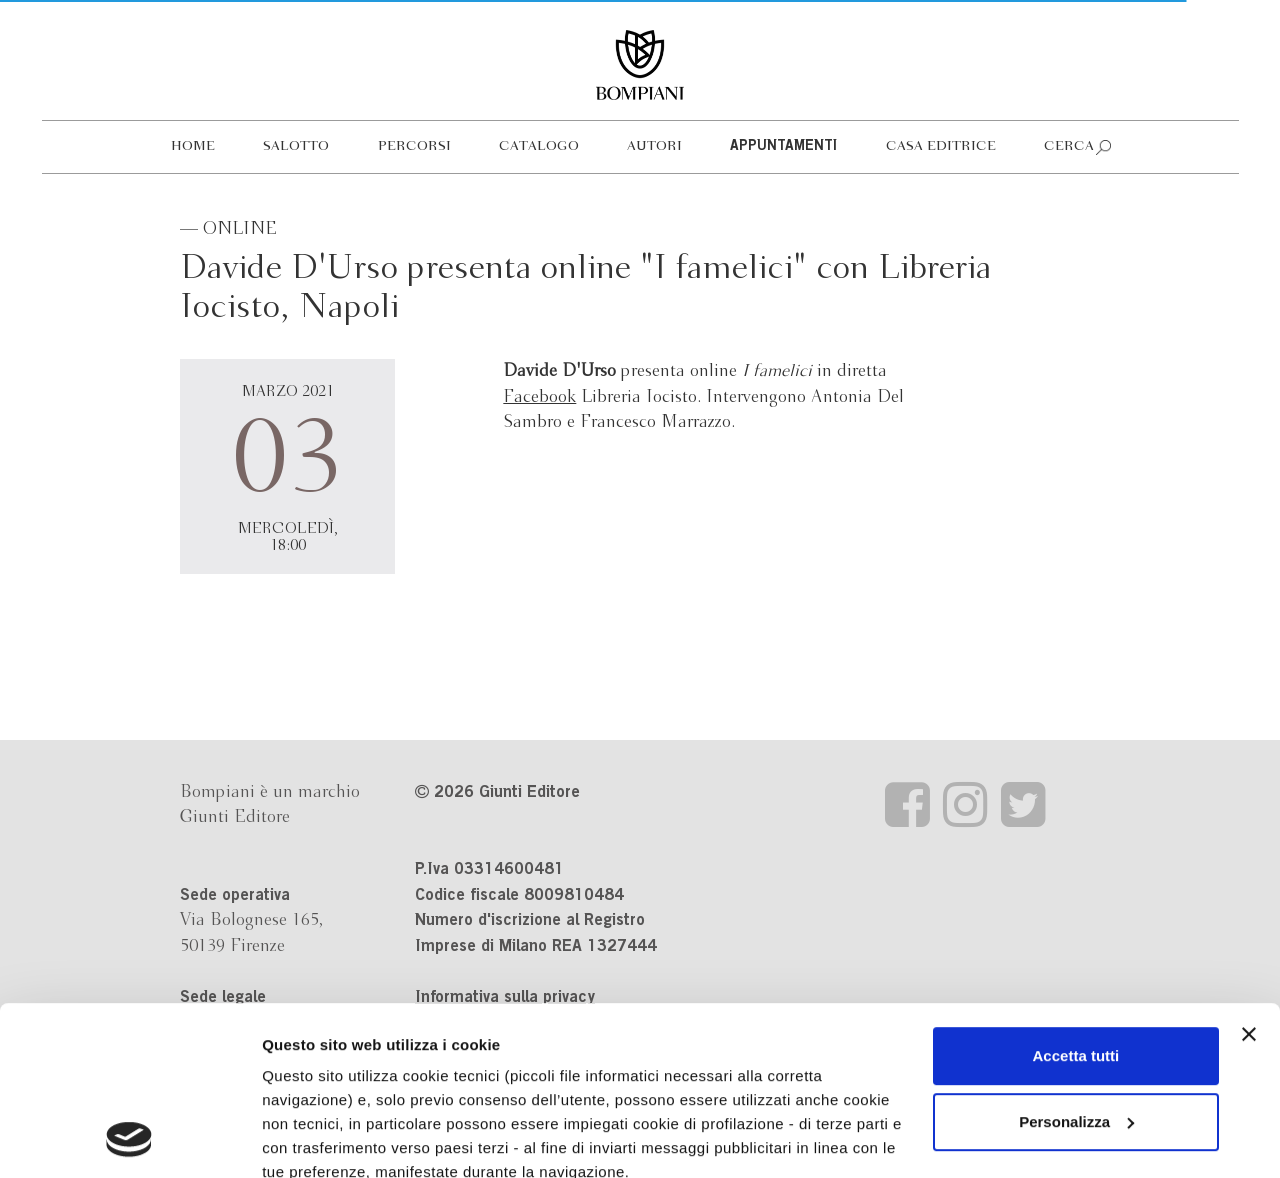  I want to click on Mostra dettagli, so click(316, 1138).